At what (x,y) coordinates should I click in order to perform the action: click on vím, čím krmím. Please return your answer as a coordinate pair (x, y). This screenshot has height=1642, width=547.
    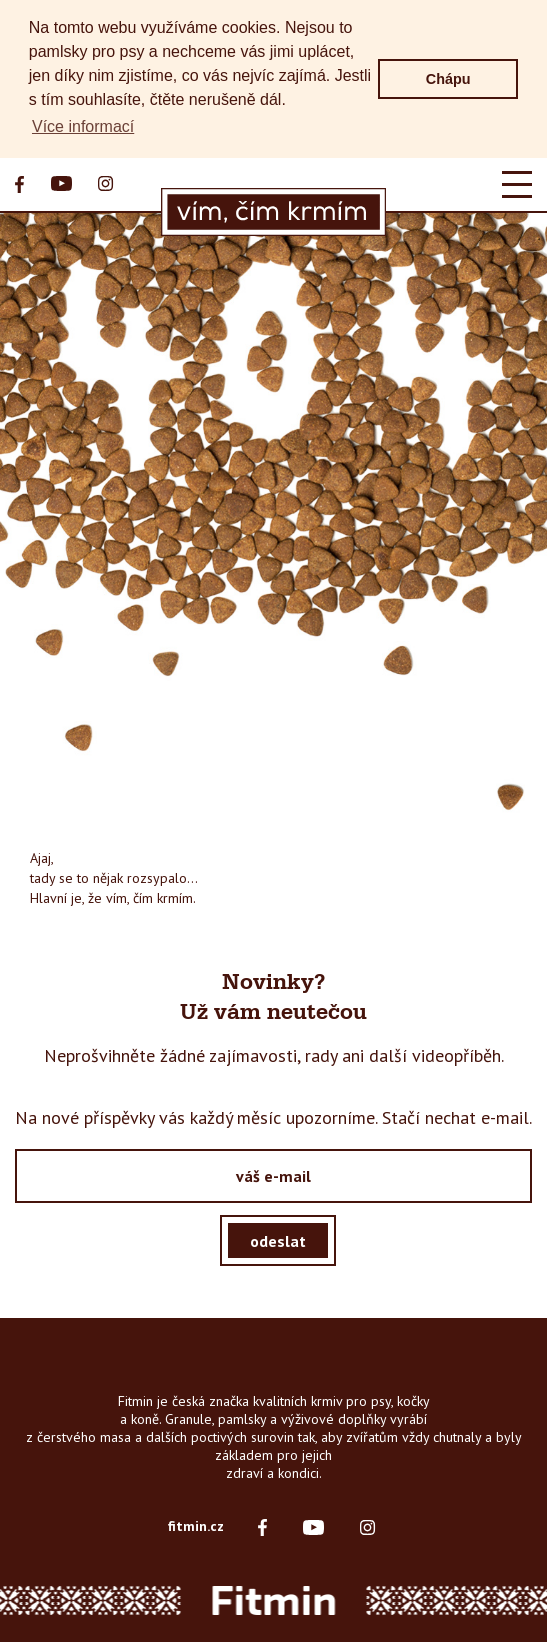
    Looking at the image, I should click on (149, 898).